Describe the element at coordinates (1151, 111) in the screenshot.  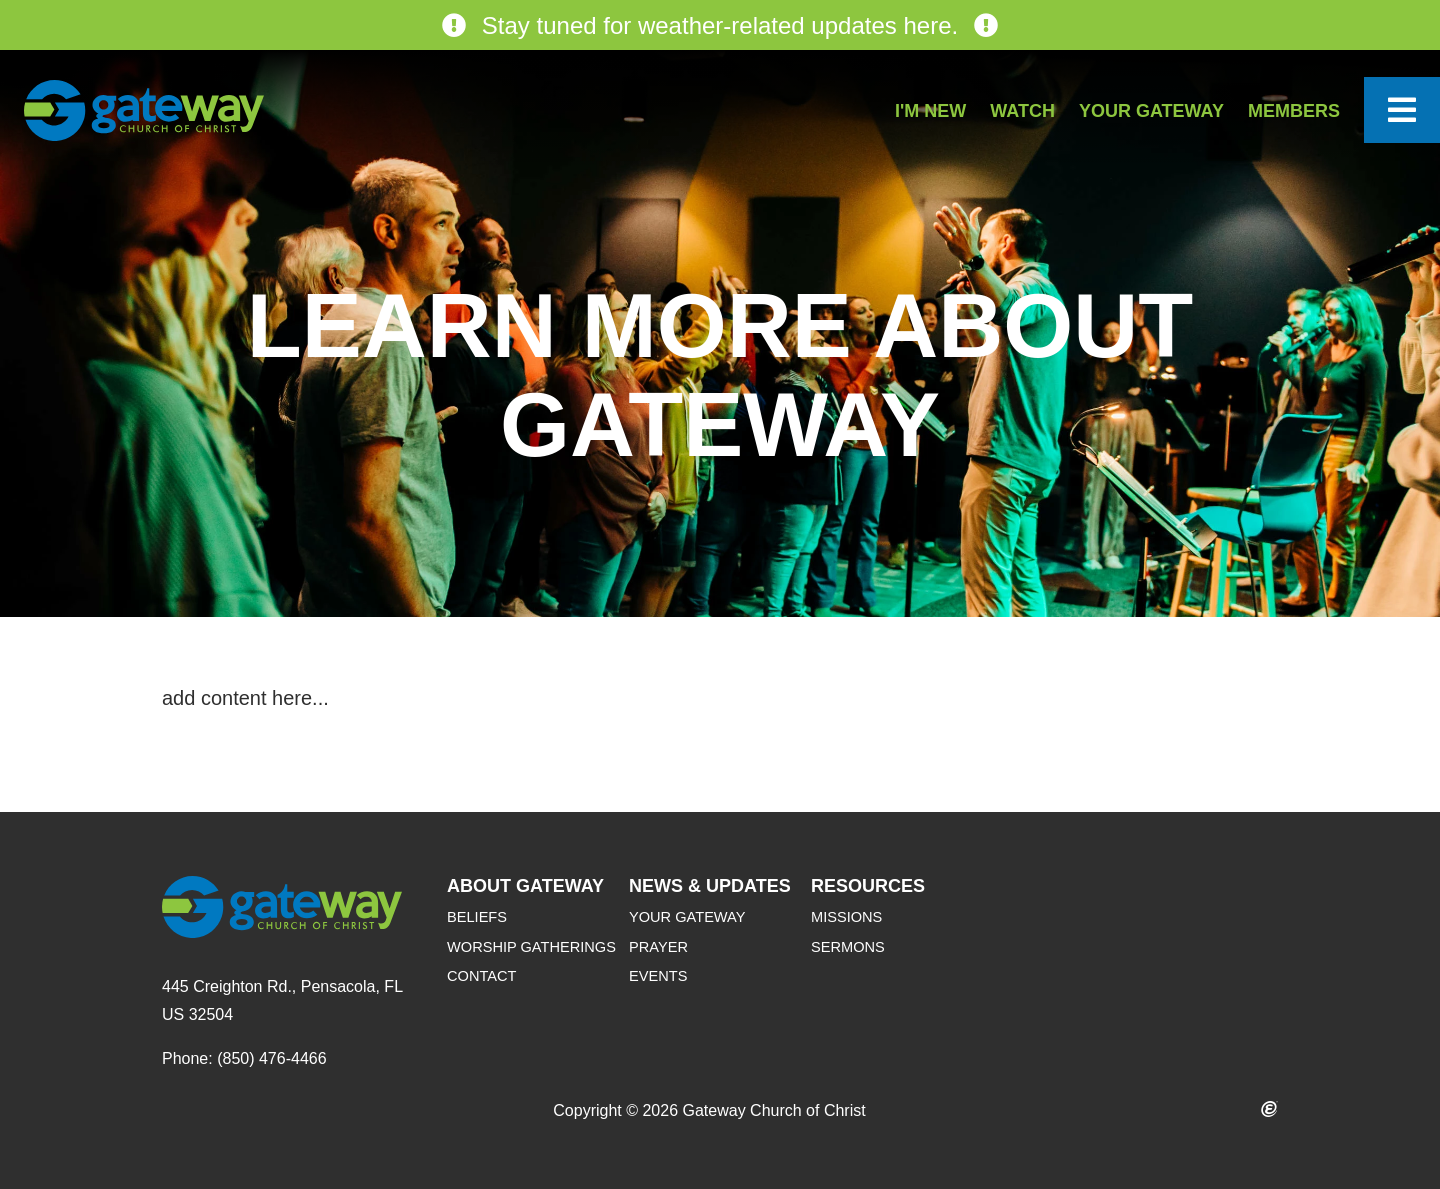
I see `Your Gateway` at that location.